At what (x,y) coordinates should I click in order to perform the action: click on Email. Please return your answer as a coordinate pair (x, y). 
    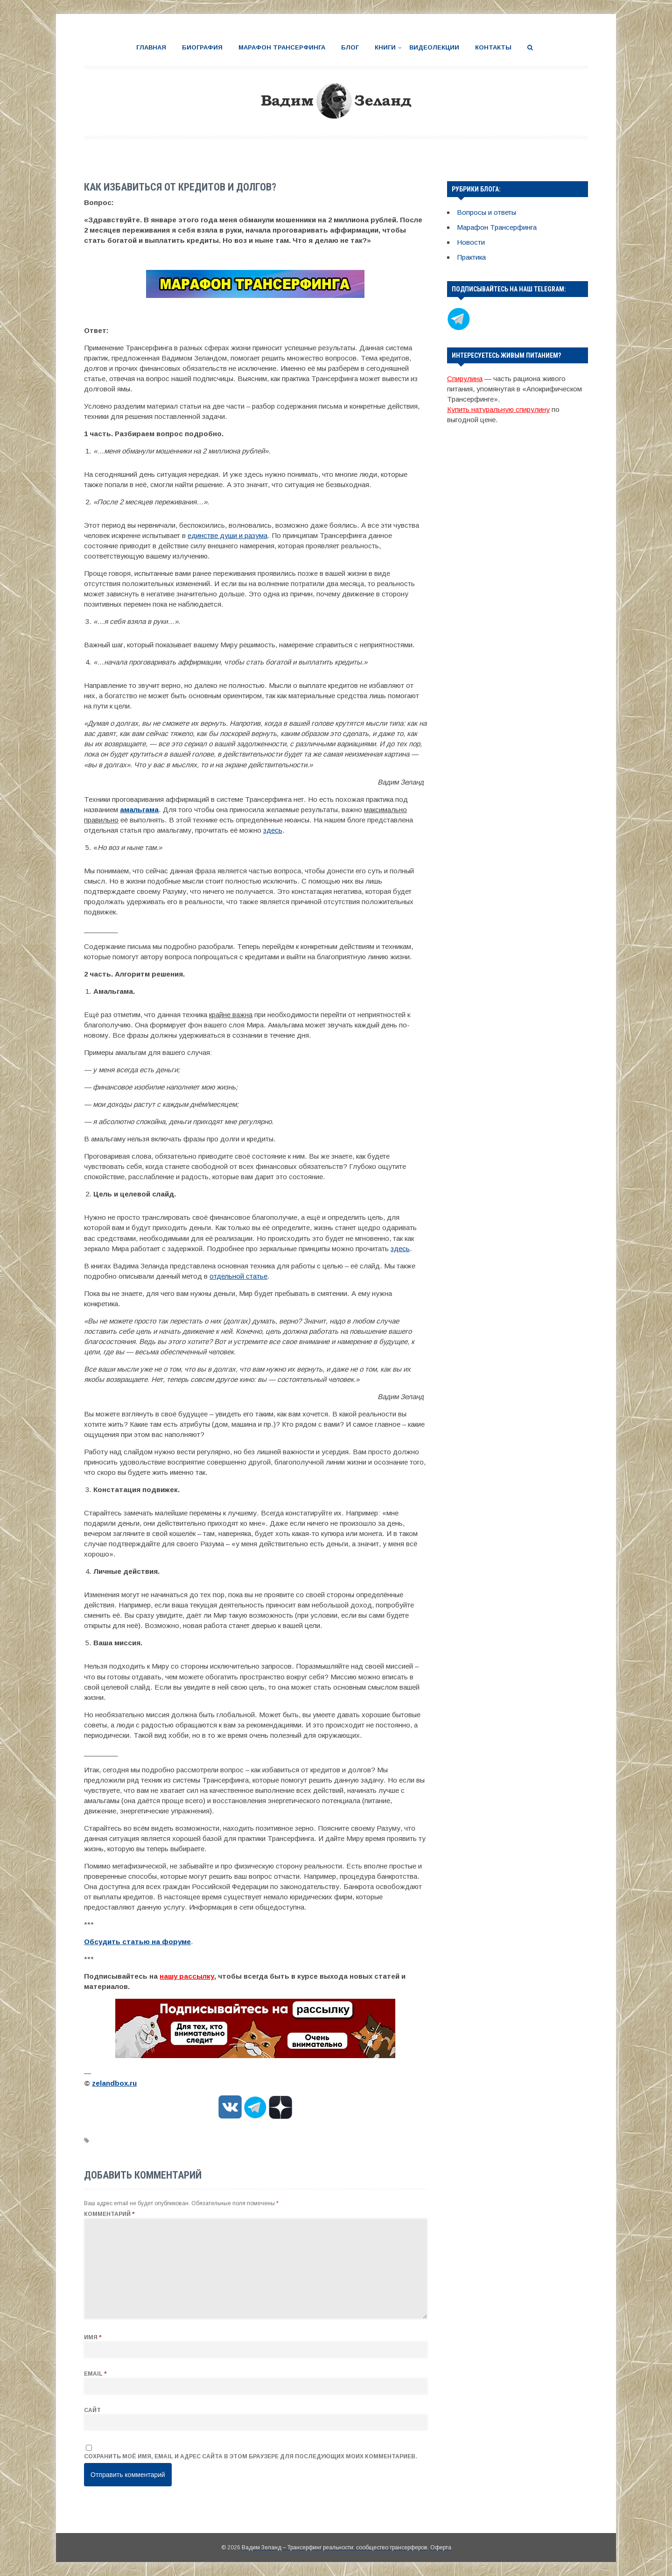
    Looking at the image, I should click on (95, 2374).